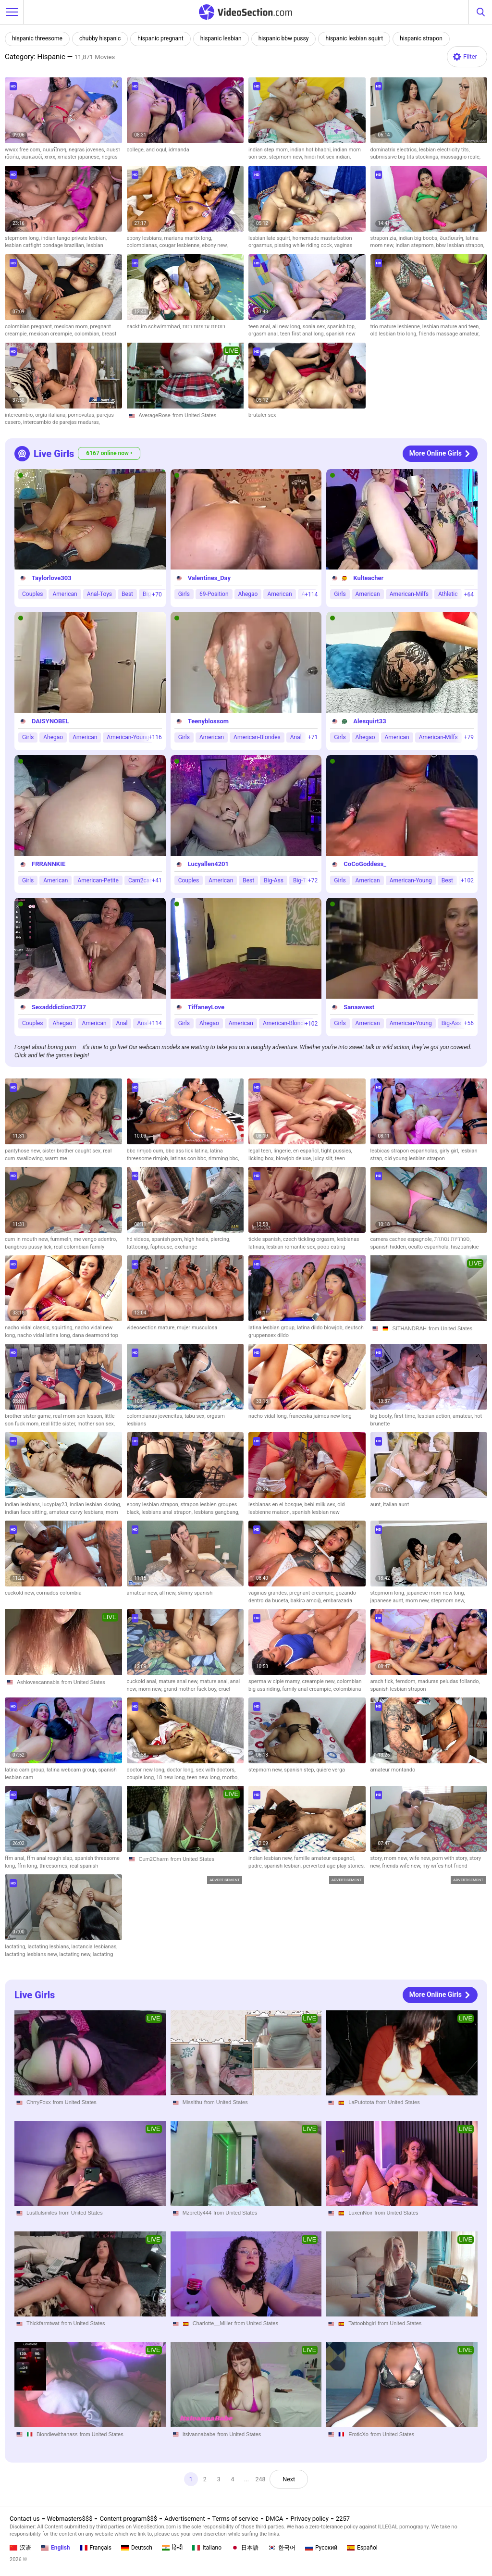 This screenshot has height=2576, width=492. What do you see at coordinates (28, 1866) in the screenshot?
I see `ffm long,` at bounding box center [28, 1866].